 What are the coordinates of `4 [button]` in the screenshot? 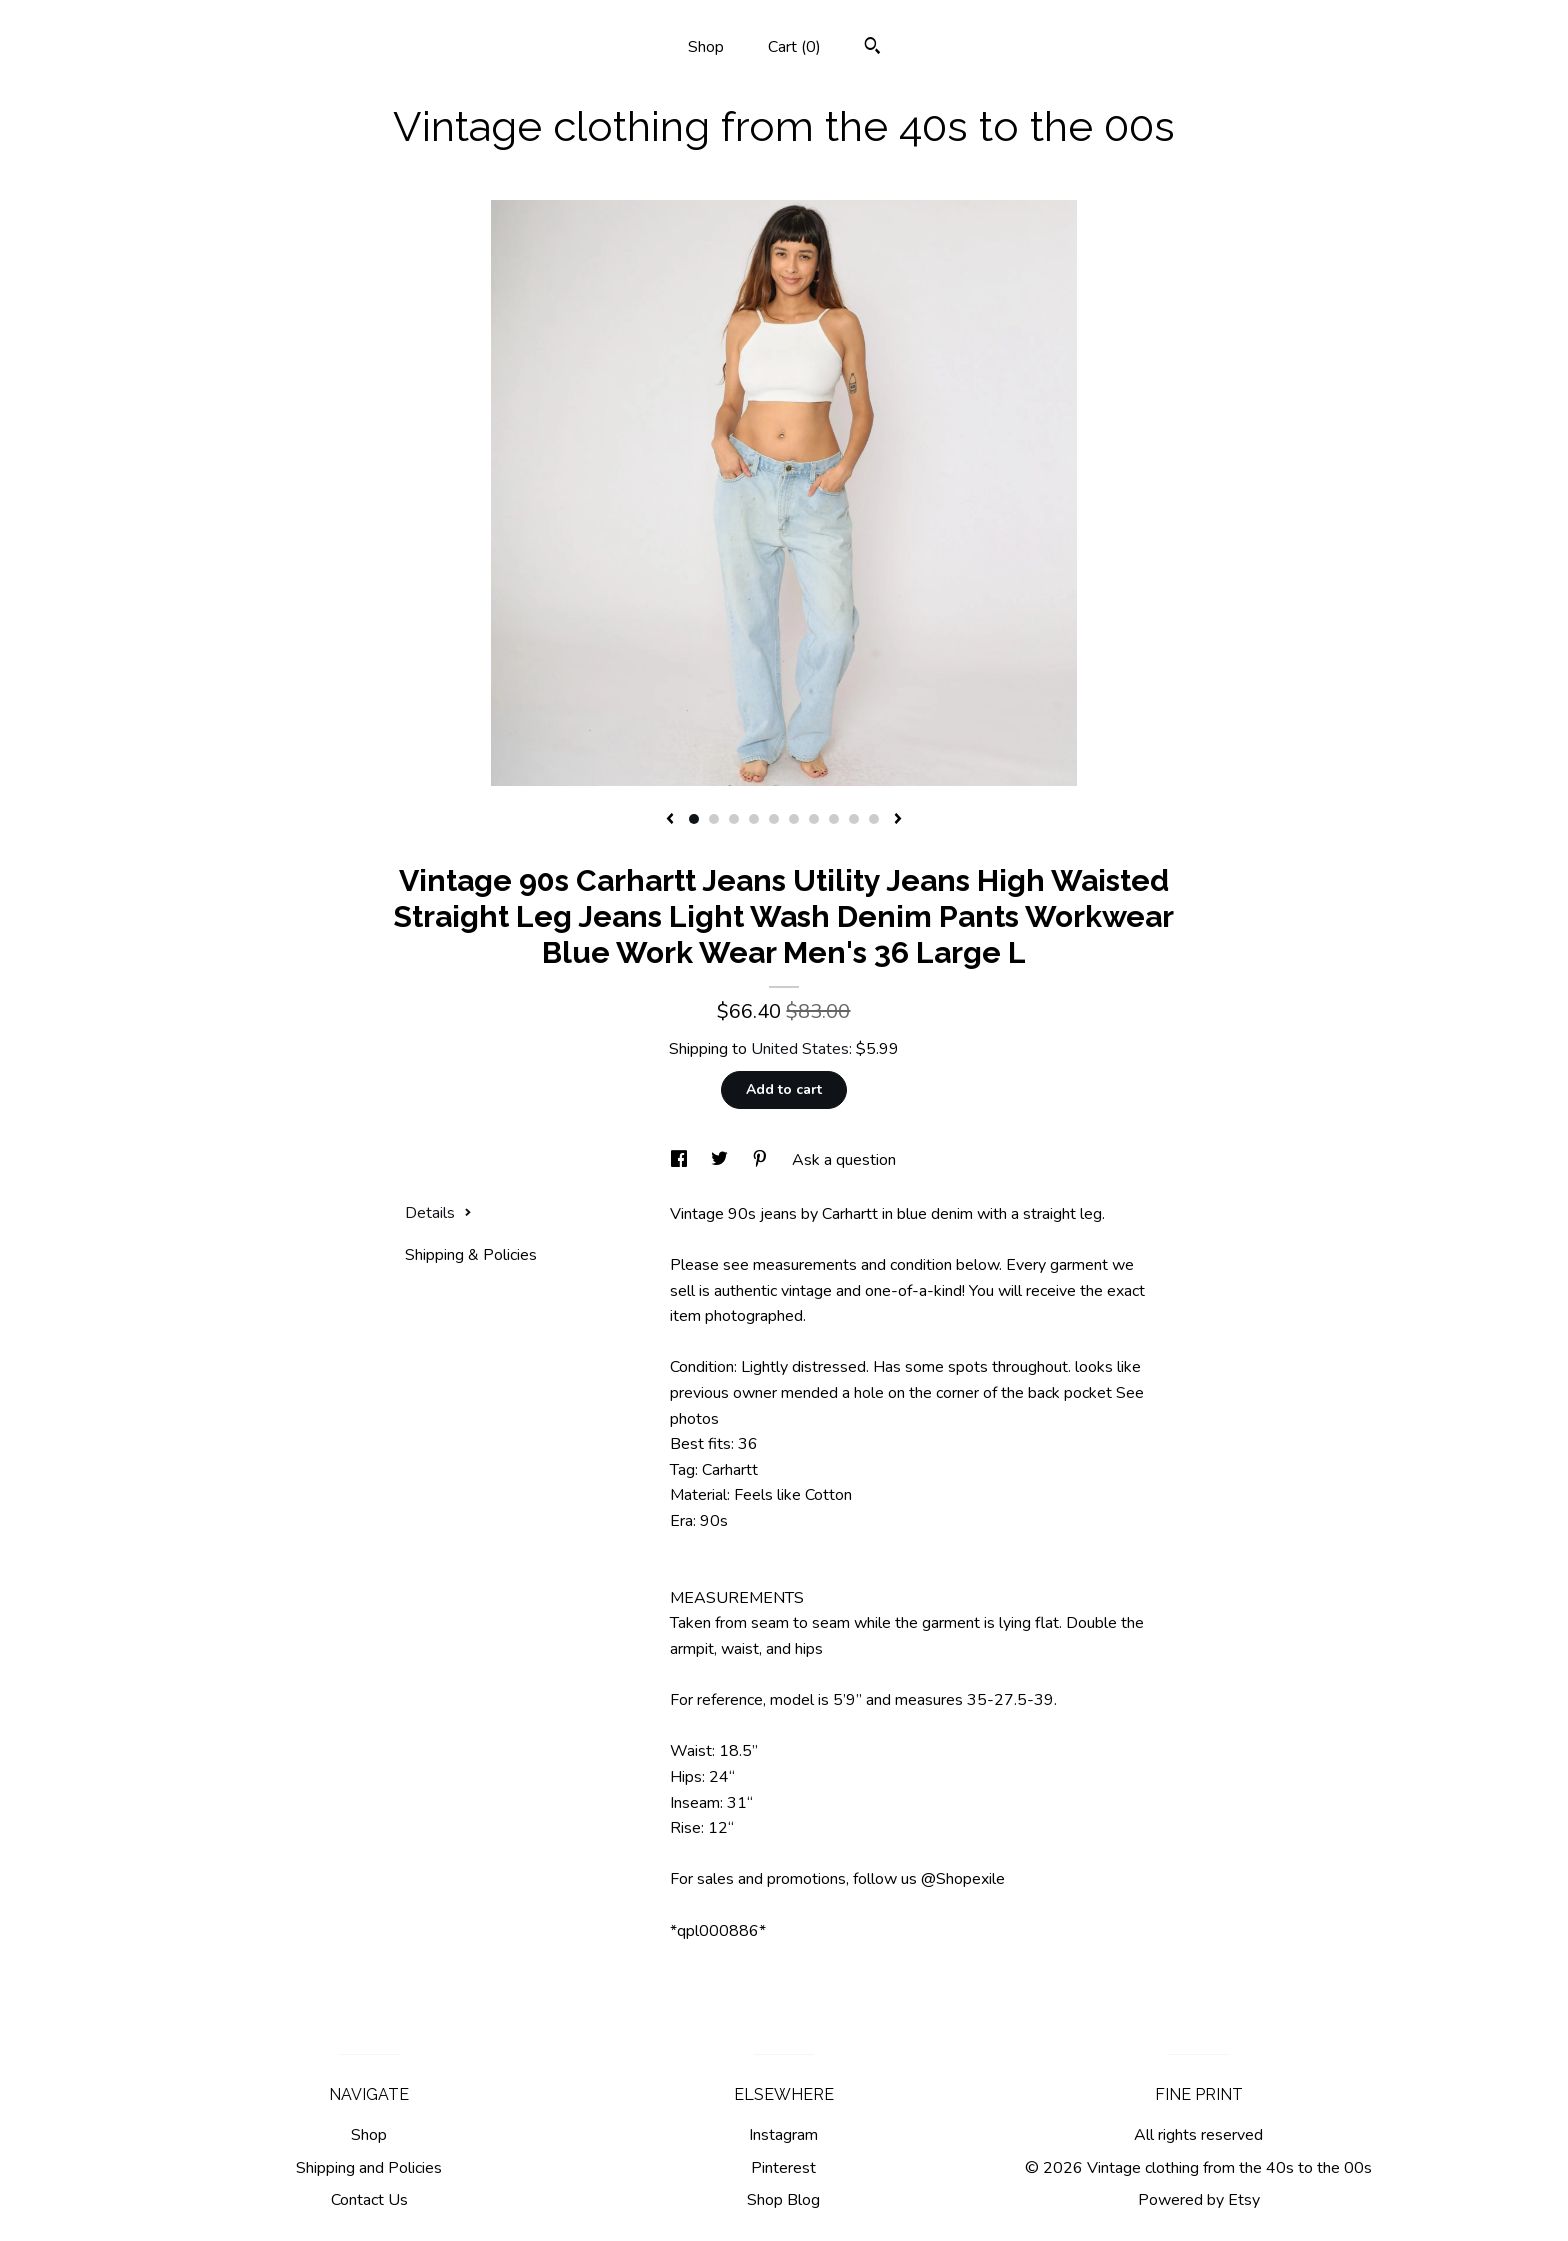 It's located at (754, 819).